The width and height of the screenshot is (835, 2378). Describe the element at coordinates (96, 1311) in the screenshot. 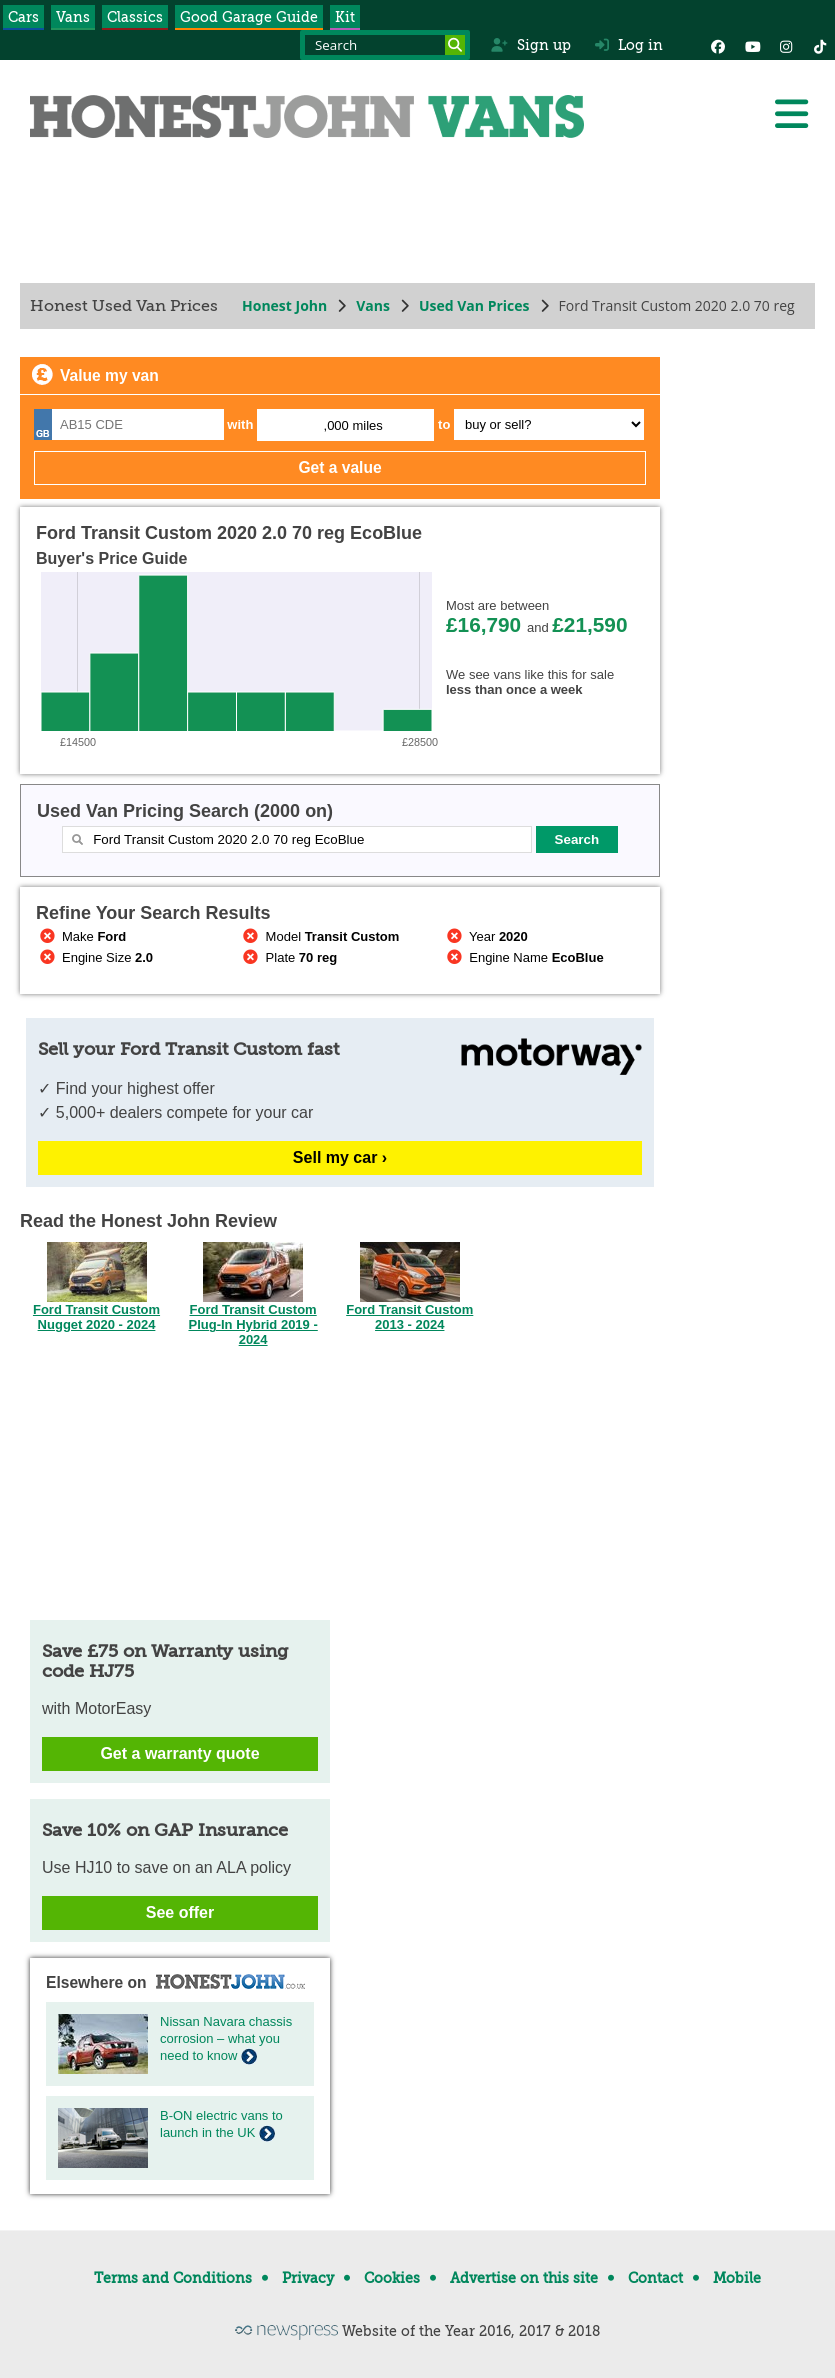

I see `Ford Transit Custom Nugget 2020 - 2024` at that location.